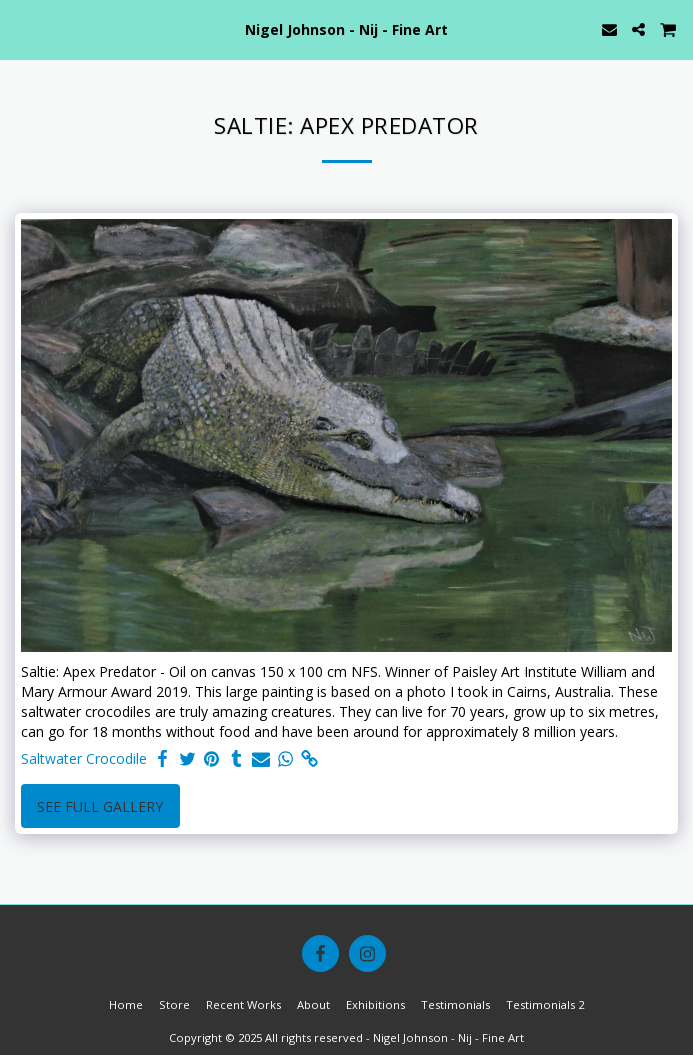 This screenshot has height=1055, width=693. What do you see at coordinates (22, 28) in the screenshot?
I see `[button]` at bounding box center [22, 28].